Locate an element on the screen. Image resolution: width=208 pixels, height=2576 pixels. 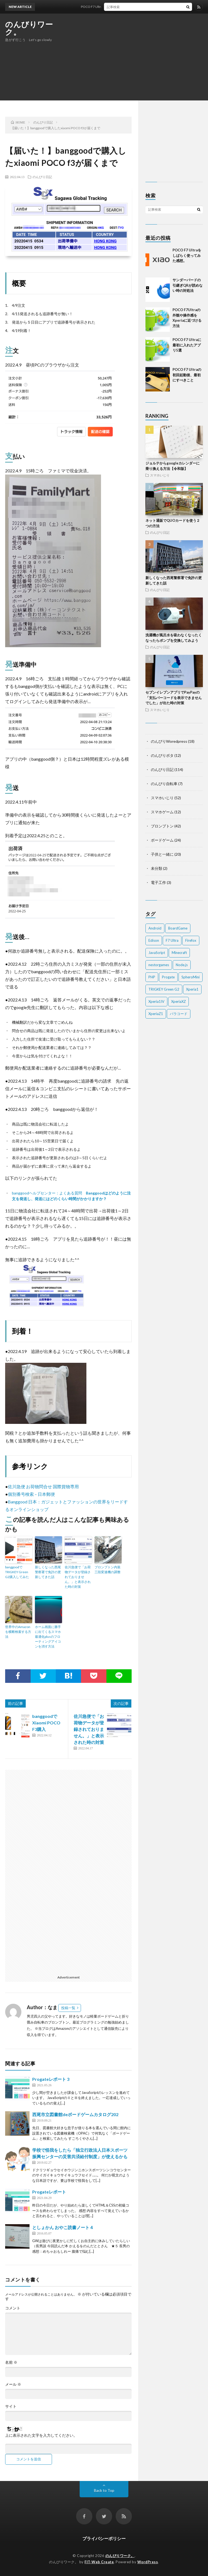
メール is located at coordinates (13, 2384).